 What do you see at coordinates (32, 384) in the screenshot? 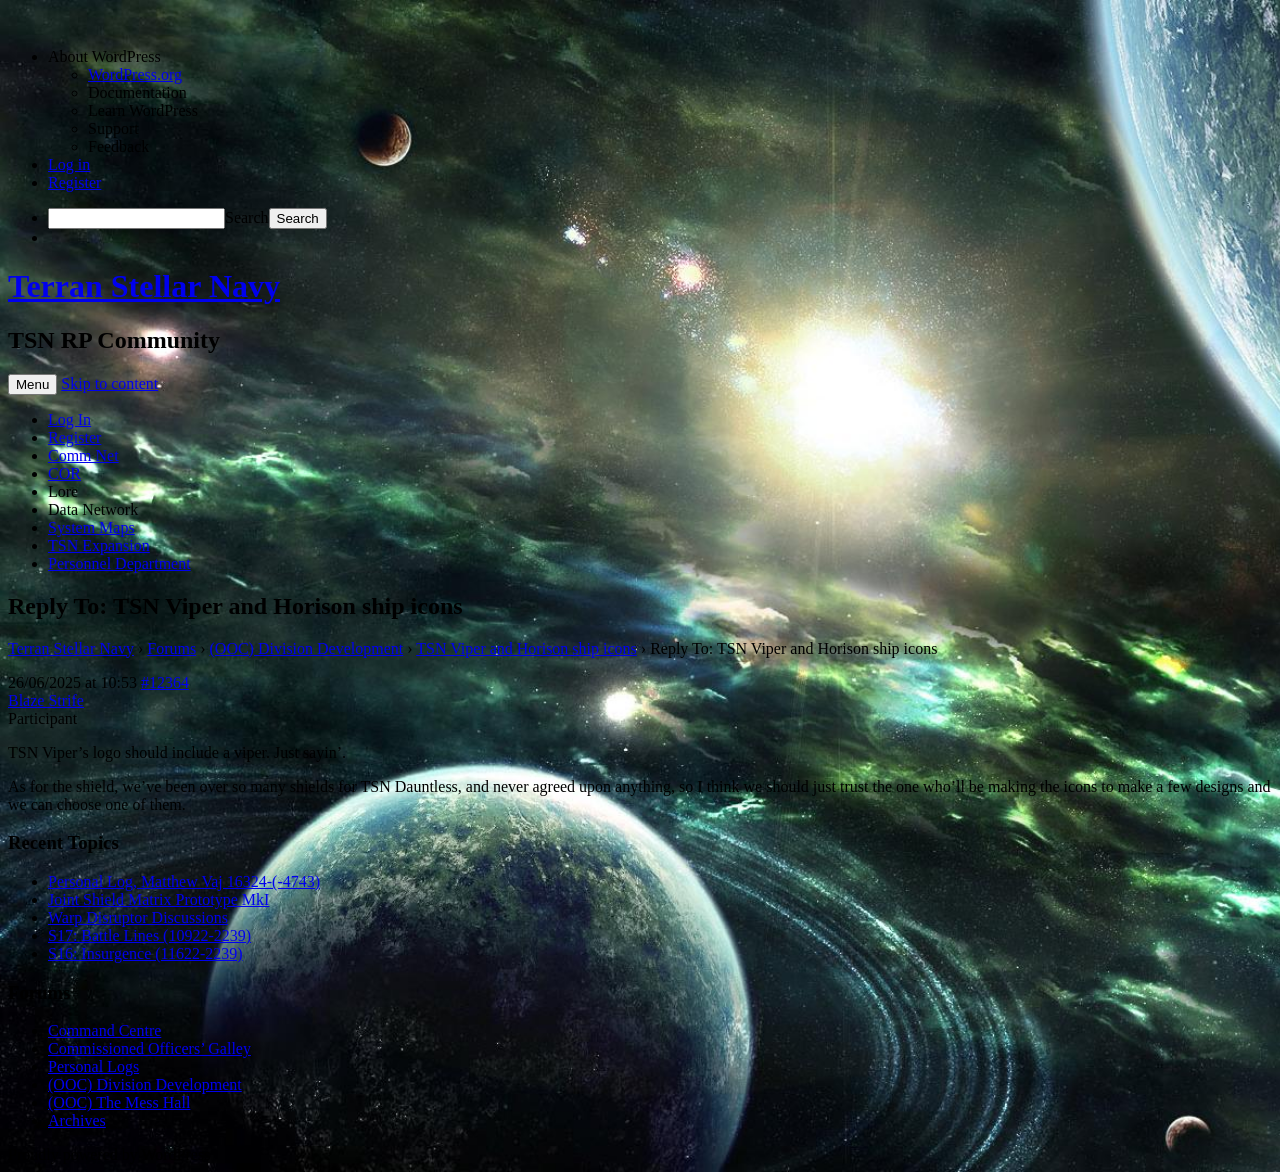
I see `Menu` at bounding box center [32, 384].